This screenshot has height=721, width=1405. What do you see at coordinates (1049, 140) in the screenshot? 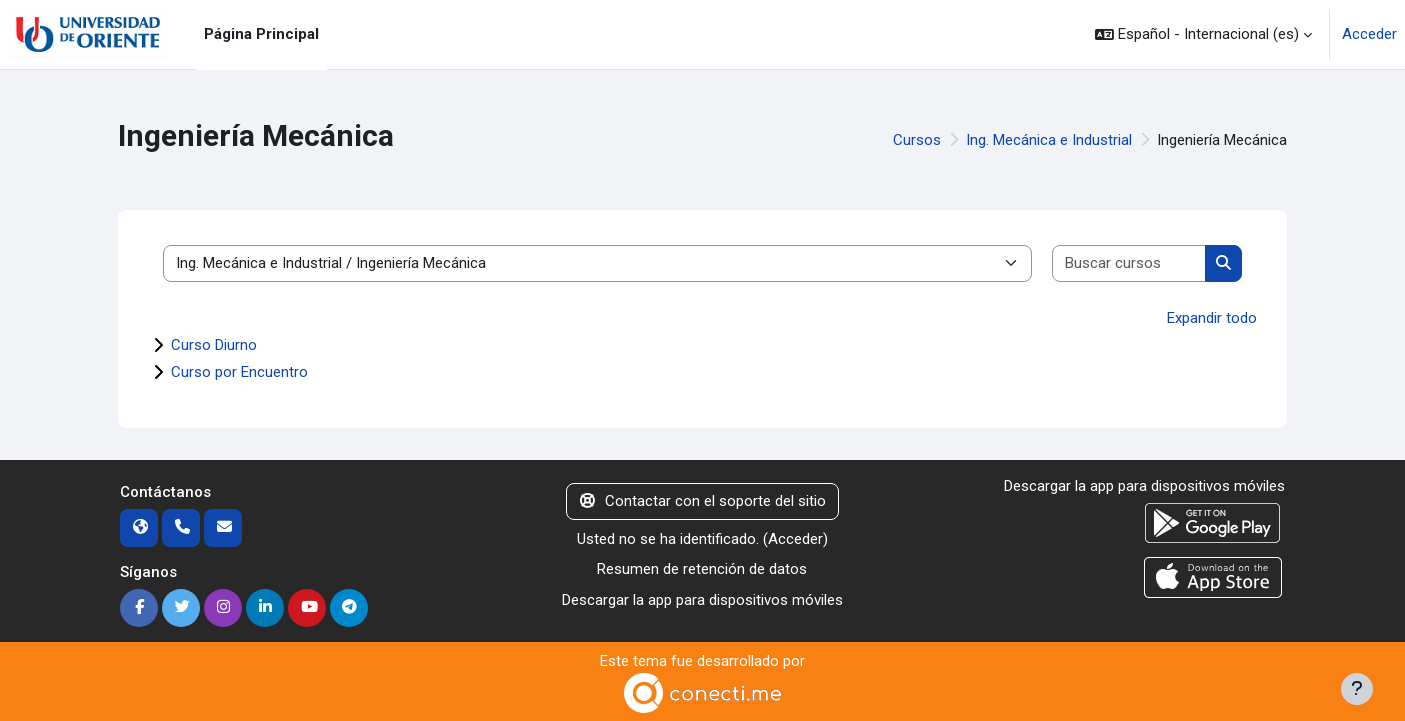
I see `Ing. Mecánica e Industrial` at bounding box center [1049, 140].